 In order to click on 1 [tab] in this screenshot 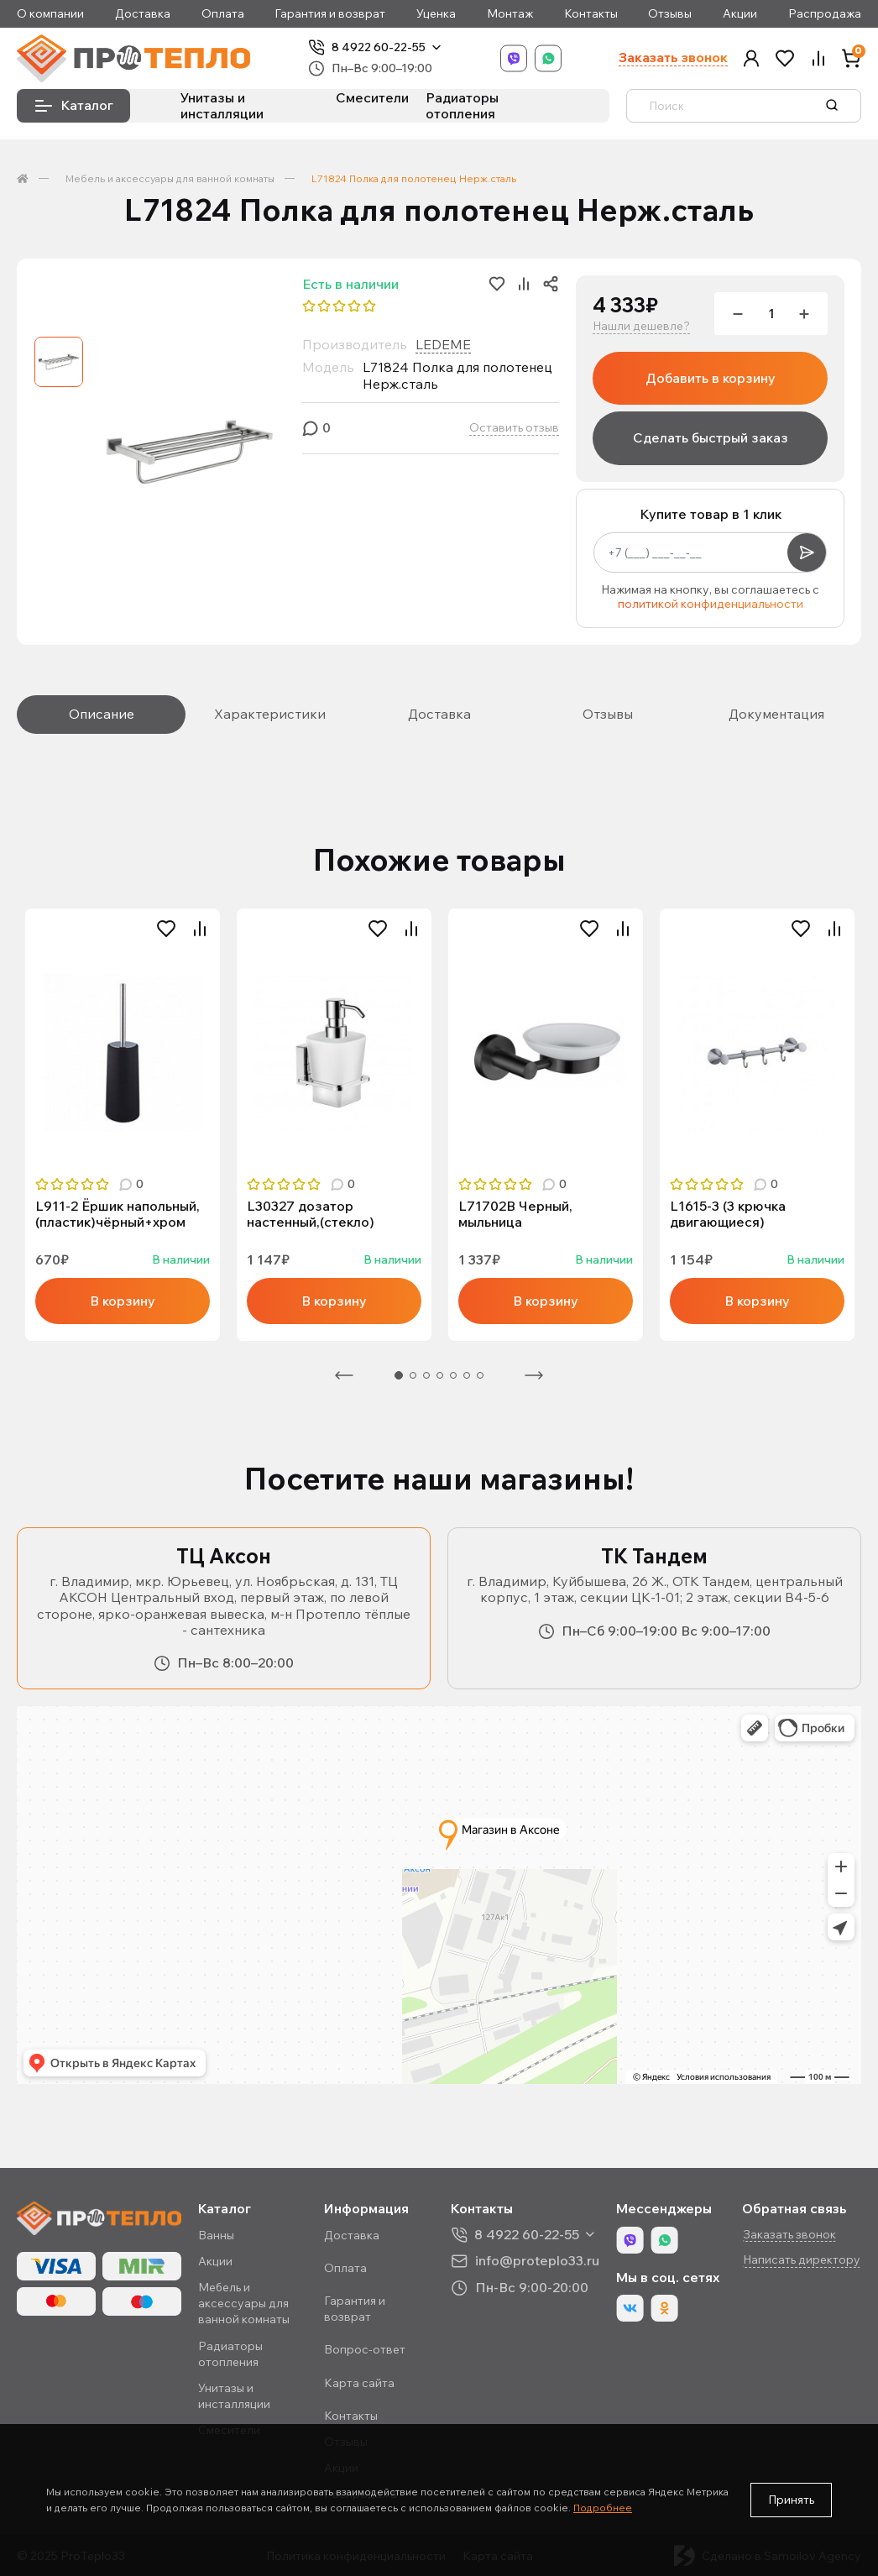, I will do `click(399, 1375)`.